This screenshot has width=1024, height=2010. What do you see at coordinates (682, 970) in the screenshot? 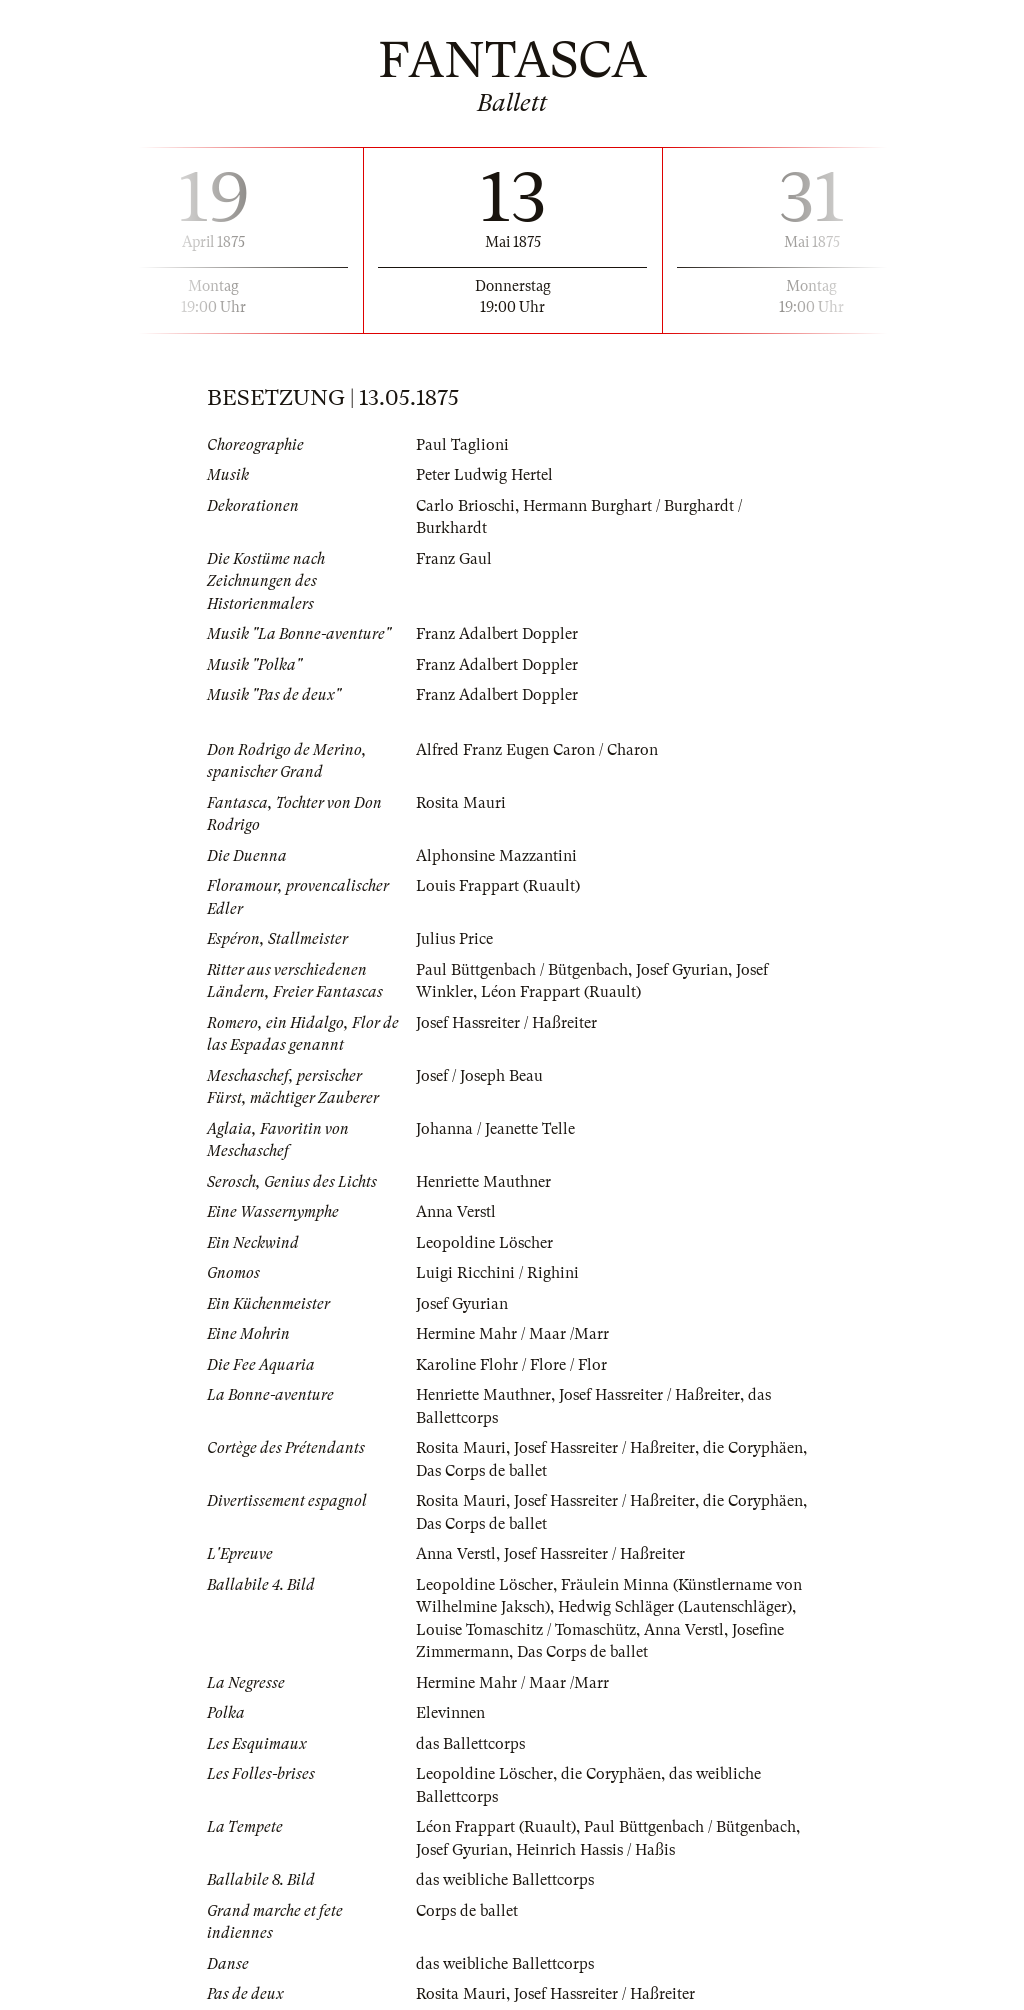
I see `Josef Gyurian` at bounding box center [682, 970].